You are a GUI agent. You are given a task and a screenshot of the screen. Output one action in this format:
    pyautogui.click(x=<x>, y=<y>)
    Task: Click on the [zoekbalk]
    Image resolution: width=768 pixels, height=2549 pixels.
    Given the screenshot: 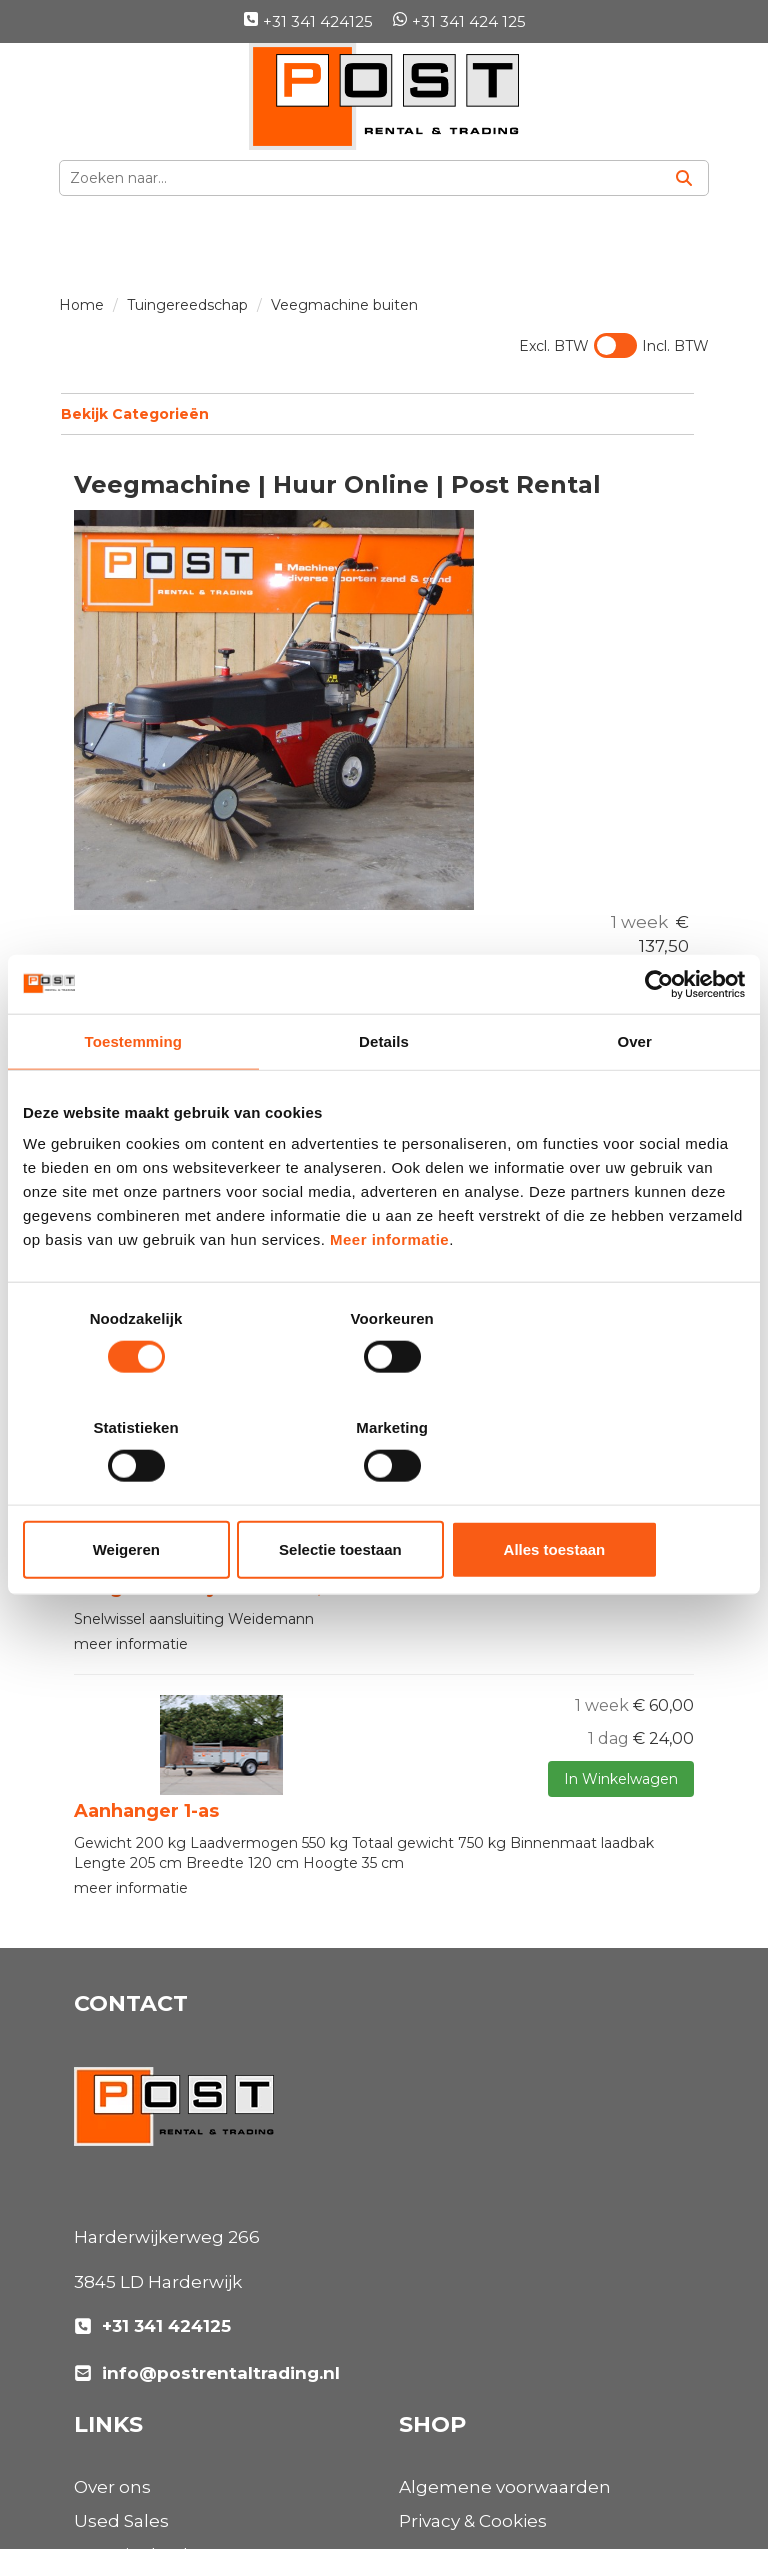 What is the action you would take?
    pyautogui.click(x=360, y=178)
    